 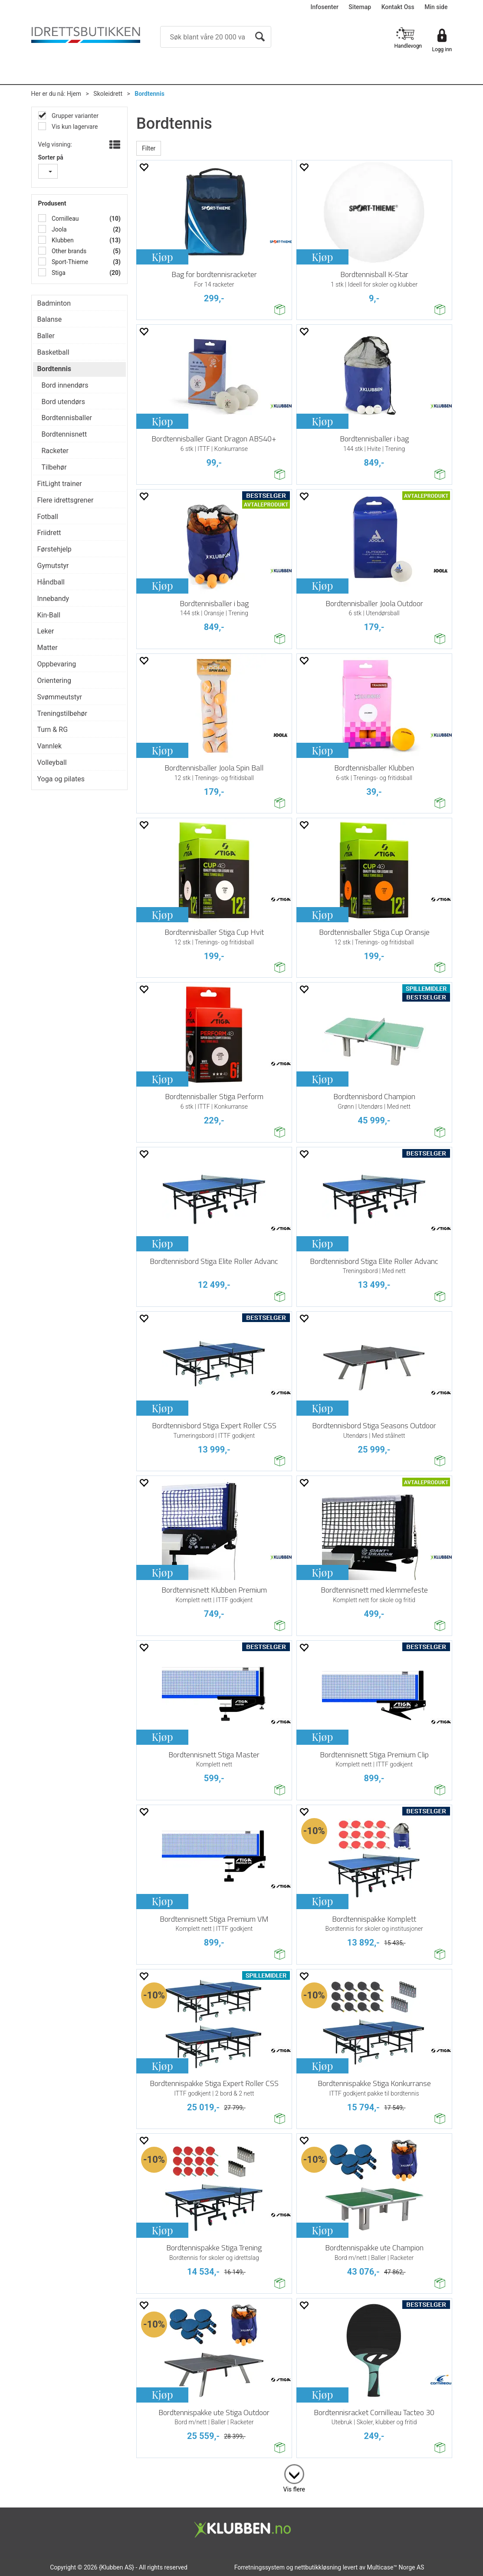 What do you see at coordinates (62, 713) in the screenshot?
I see `Treningstilbehør` at bounding box center [62, 713].